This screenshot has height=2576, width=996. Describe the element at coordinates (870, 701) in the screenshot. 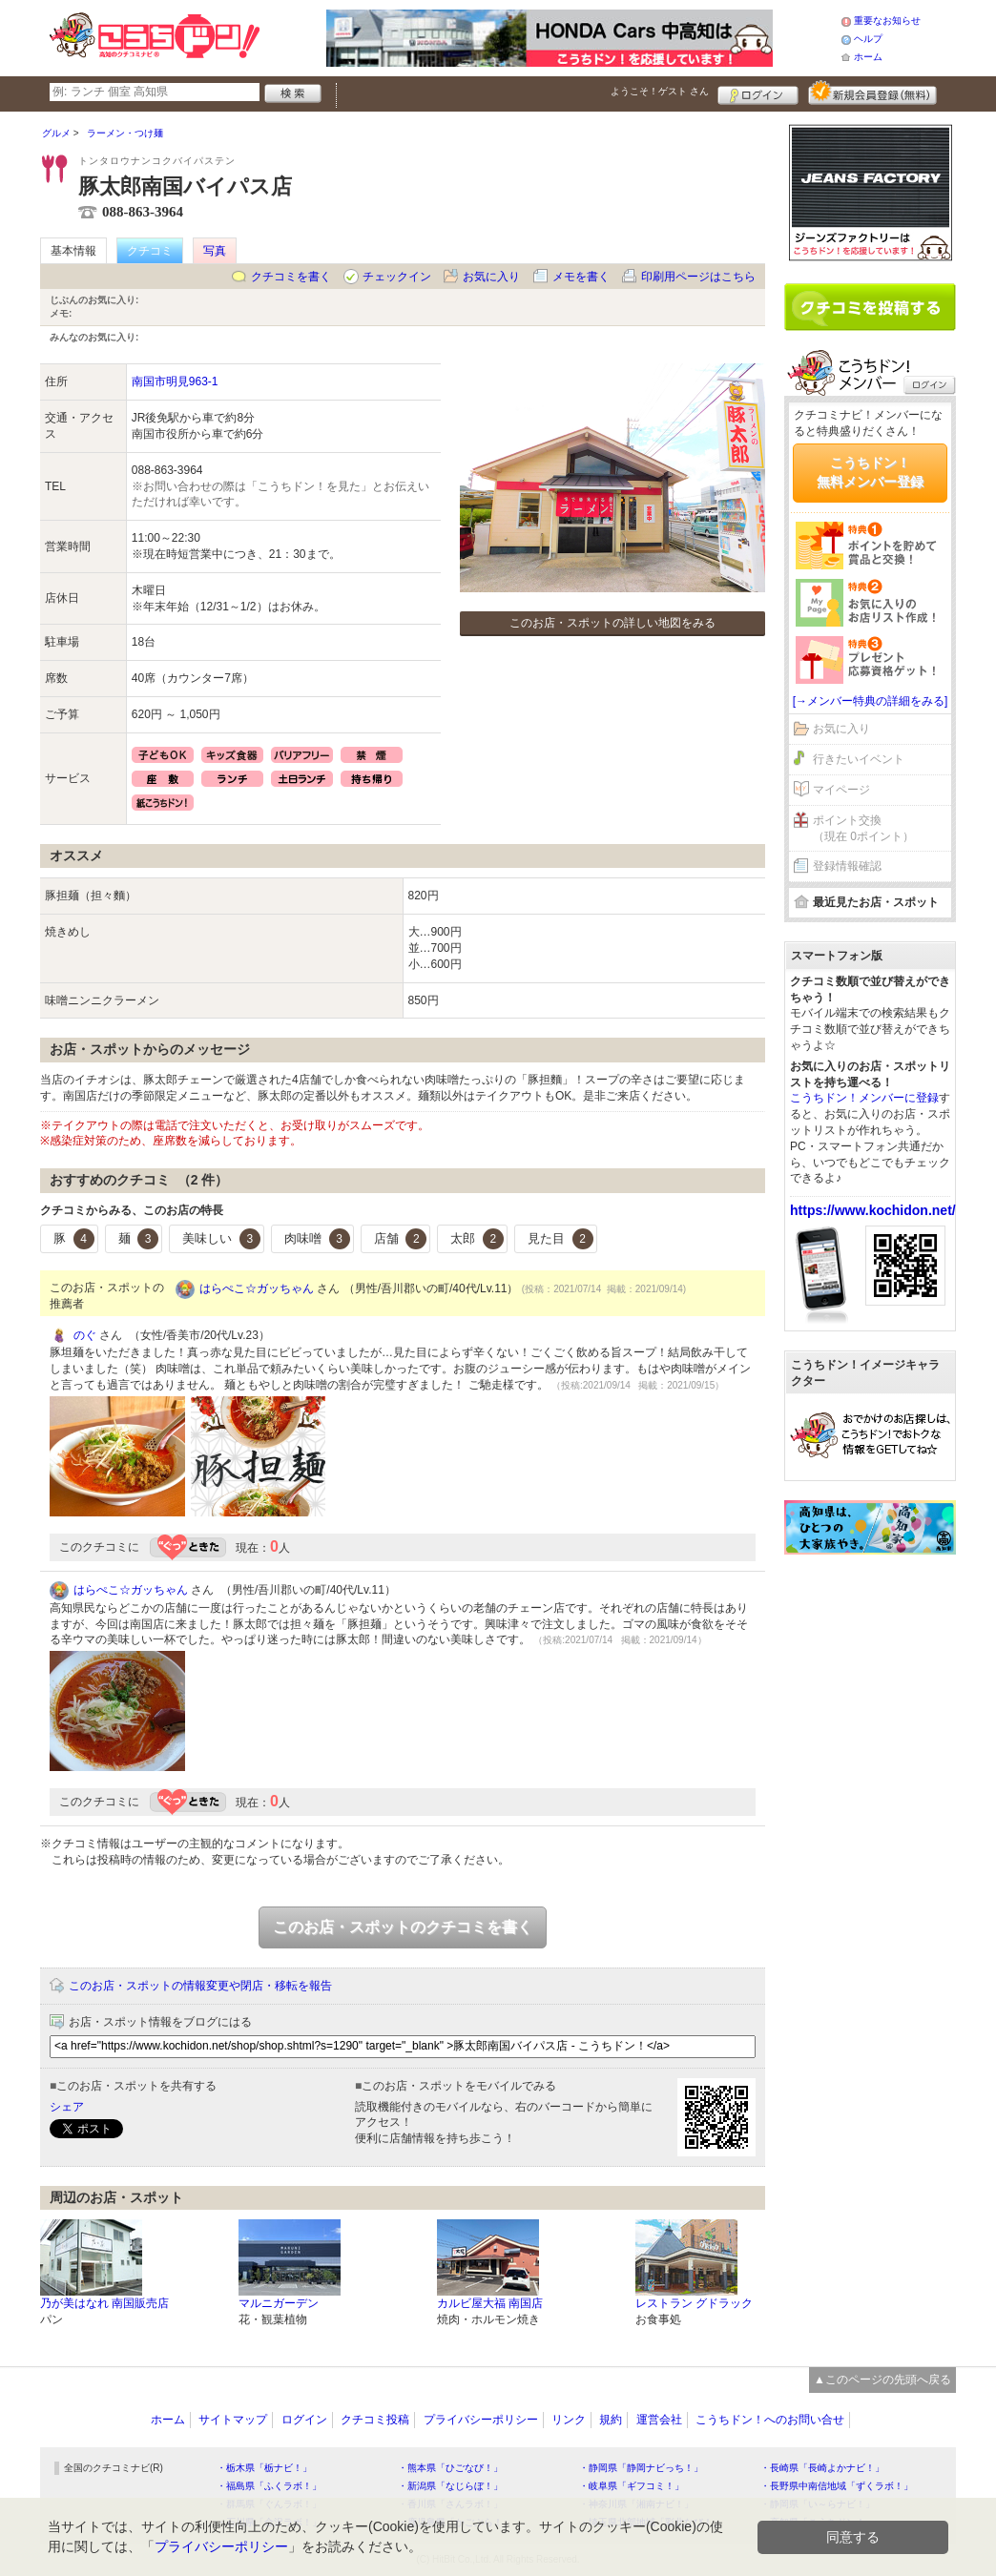

I see `[→メンバー特典の詳細をみる]` at that location.